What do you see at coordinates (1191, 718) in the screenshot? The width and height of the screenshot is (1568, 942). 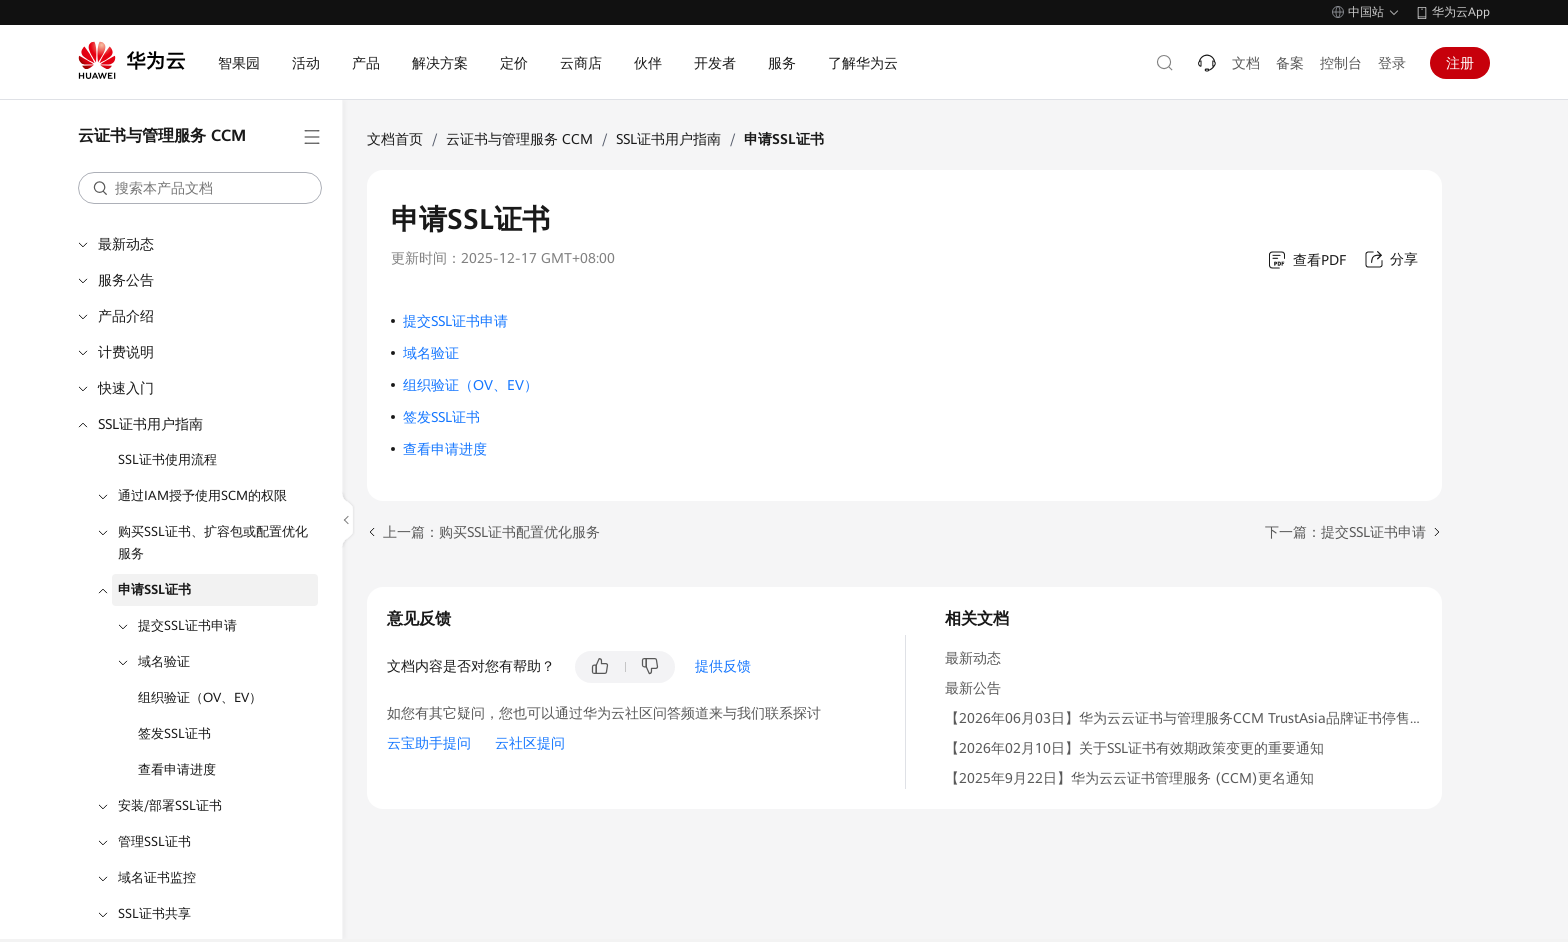 I see `【2026年06月03日】华为云云证书与管理服务CCM TrustAsia品牌证书停售通知` at bounding box center [1191, 718].